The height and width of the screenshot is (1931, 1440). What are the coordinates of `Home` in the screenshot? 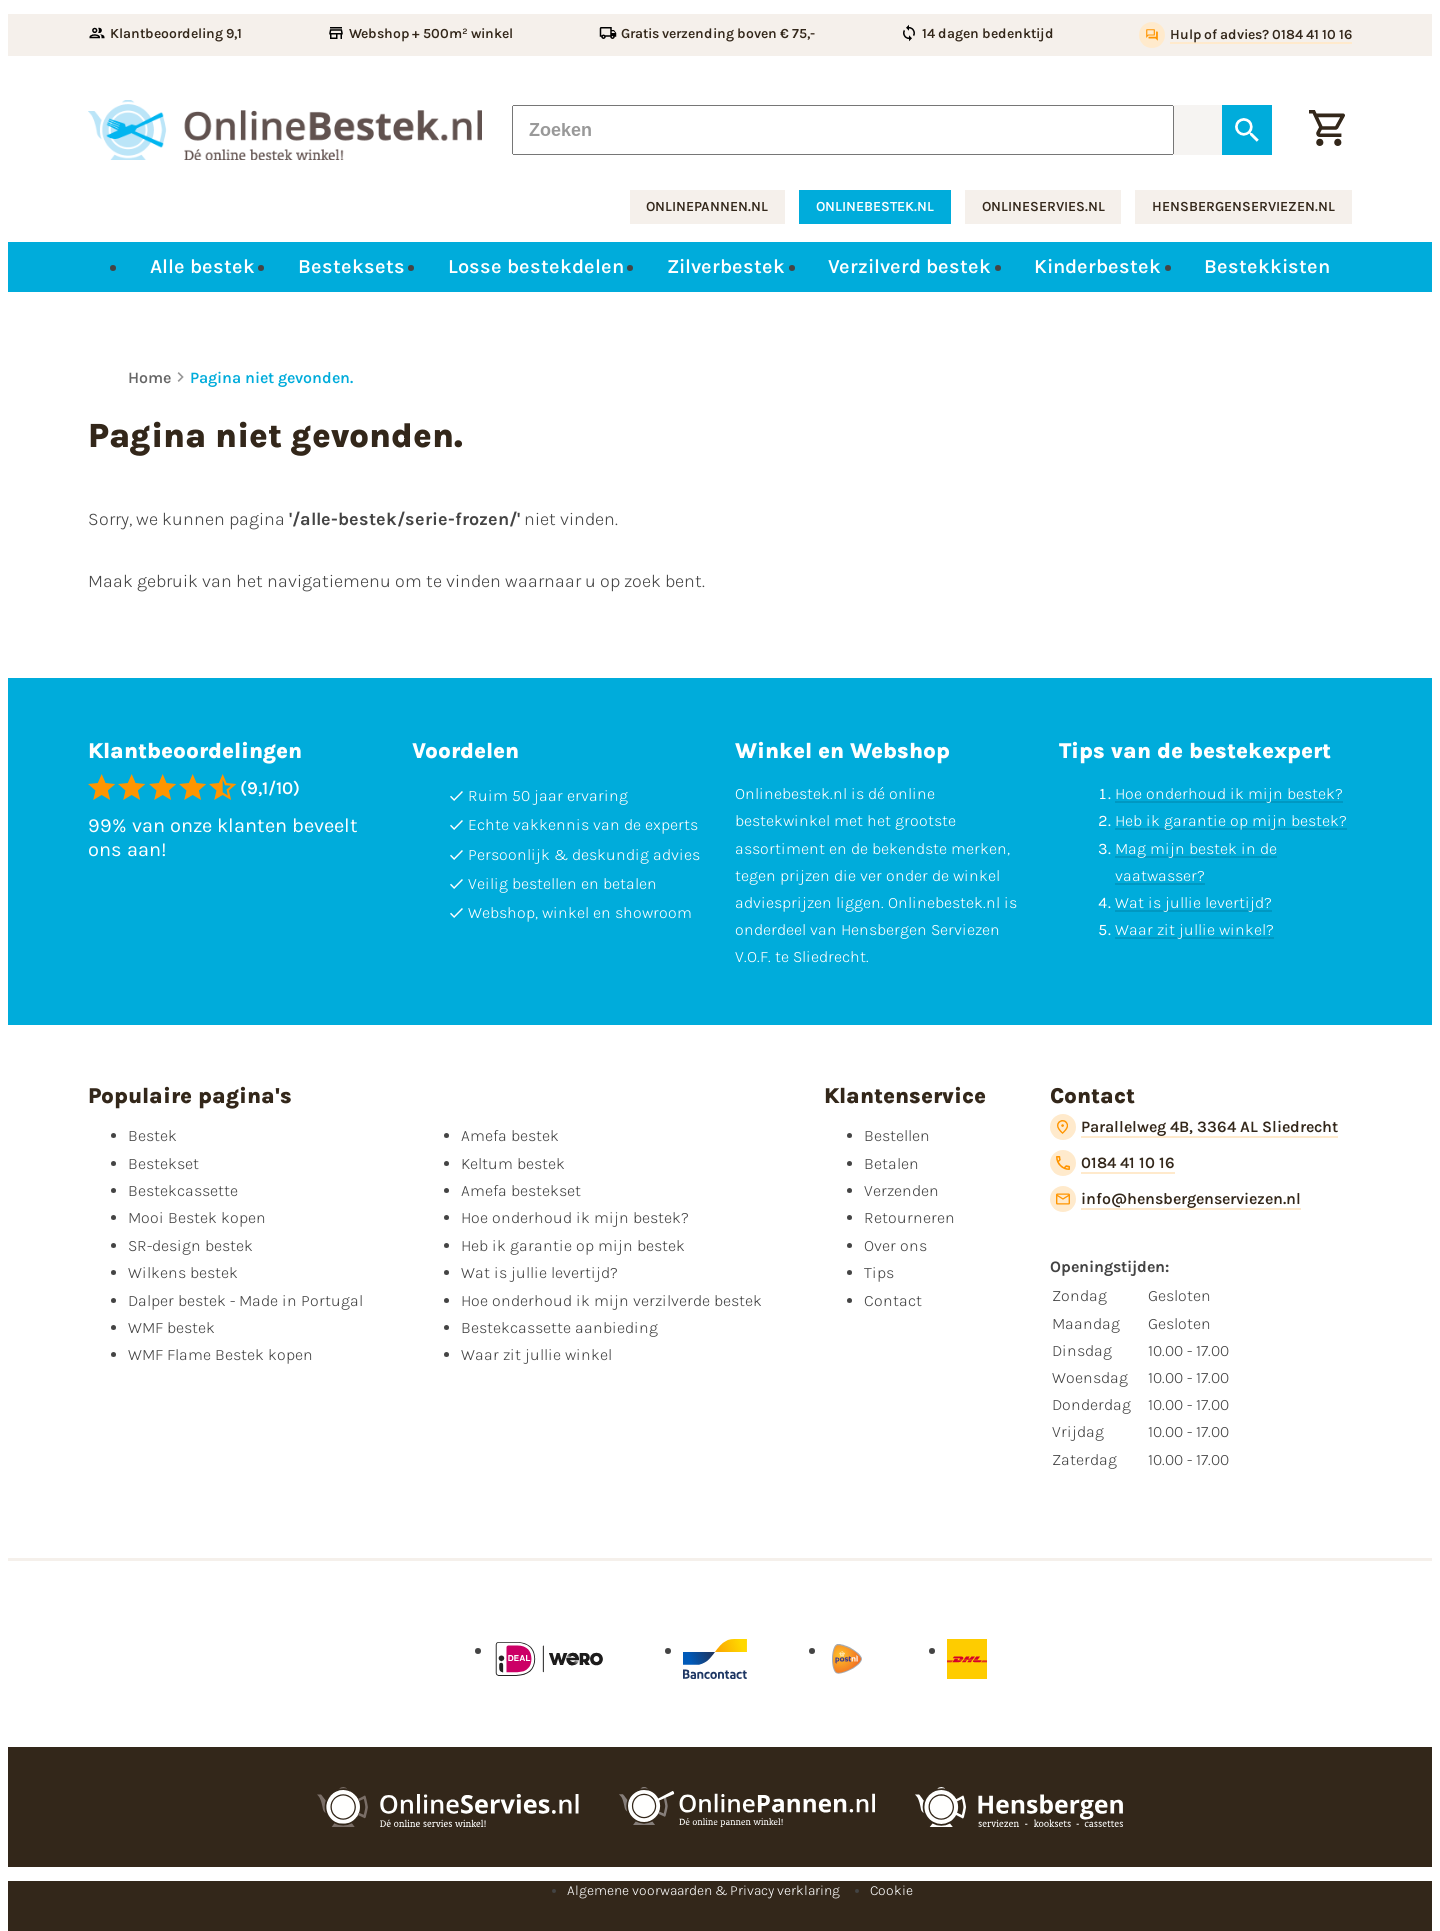 It's located at (149, 377).